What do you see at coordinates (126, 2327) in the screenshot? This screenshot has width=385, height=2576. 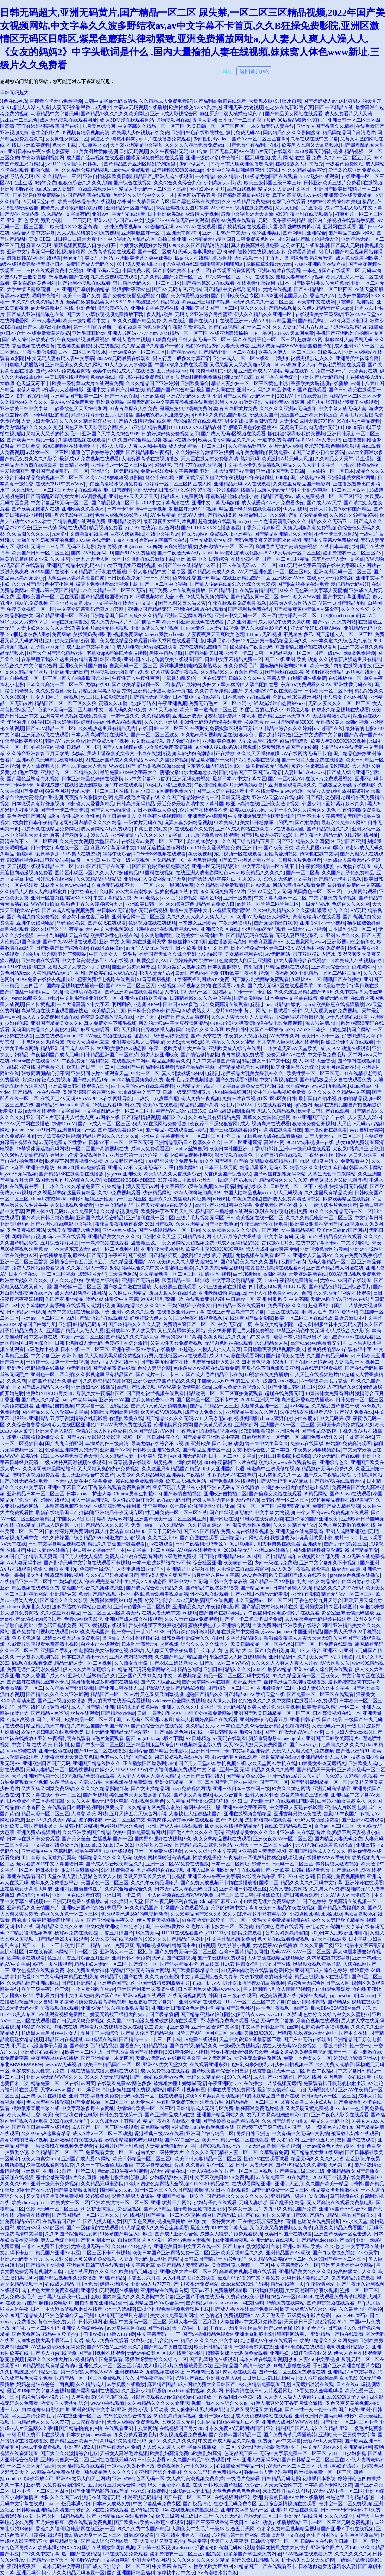 I see `а√天堂网官网在线` at bounding box center [126, 2327].